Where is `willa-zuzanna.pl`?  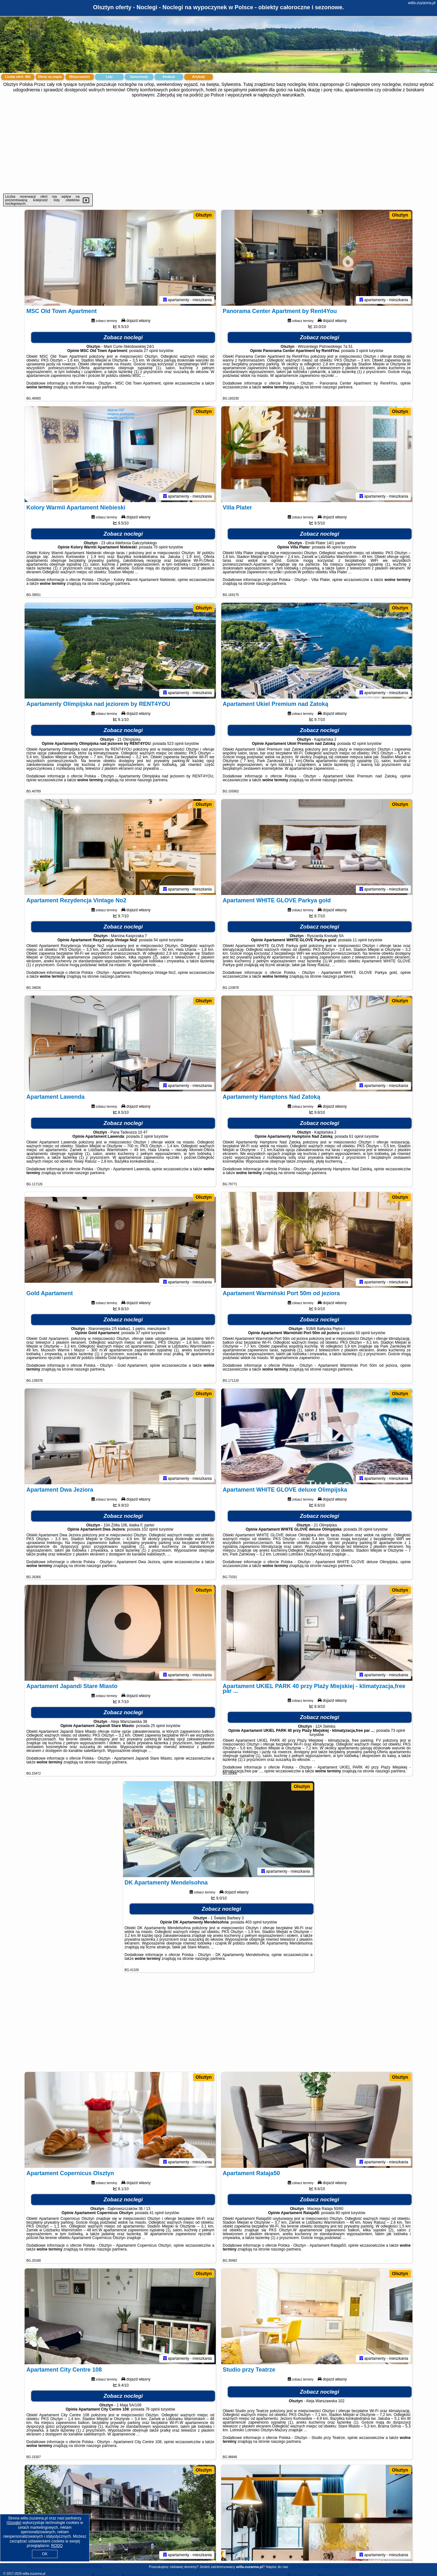
willa-zuzanna.pl is located at coordinates (421, 3).